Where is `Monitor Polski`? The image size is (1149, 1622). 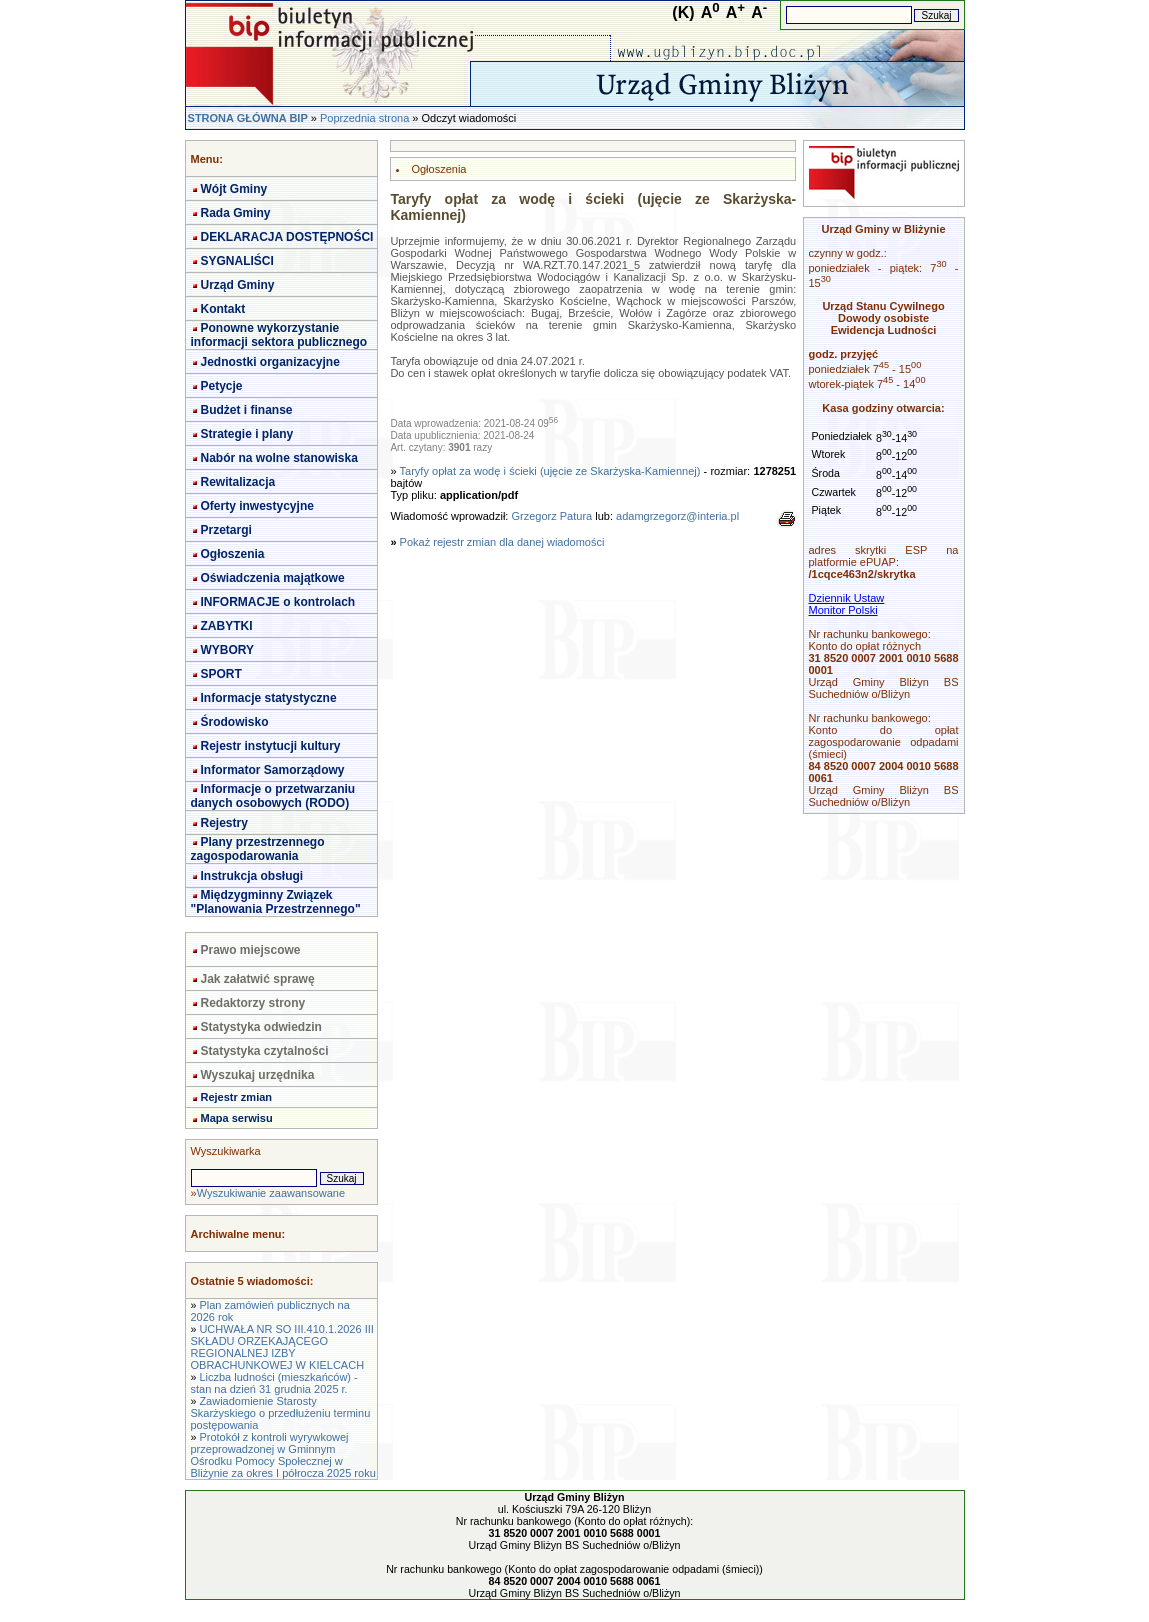
Monitor Polski is located at coordinates (843, 610).